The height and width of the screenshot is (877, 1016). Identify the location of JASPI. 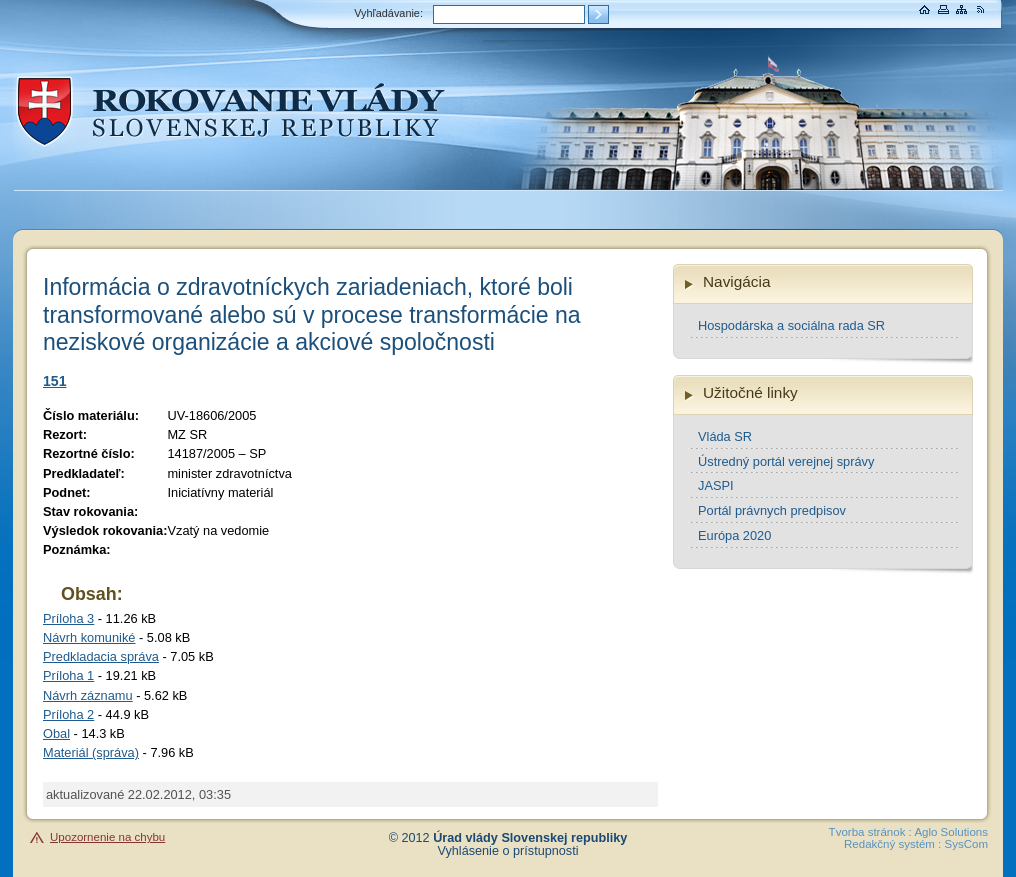
(716, 485).